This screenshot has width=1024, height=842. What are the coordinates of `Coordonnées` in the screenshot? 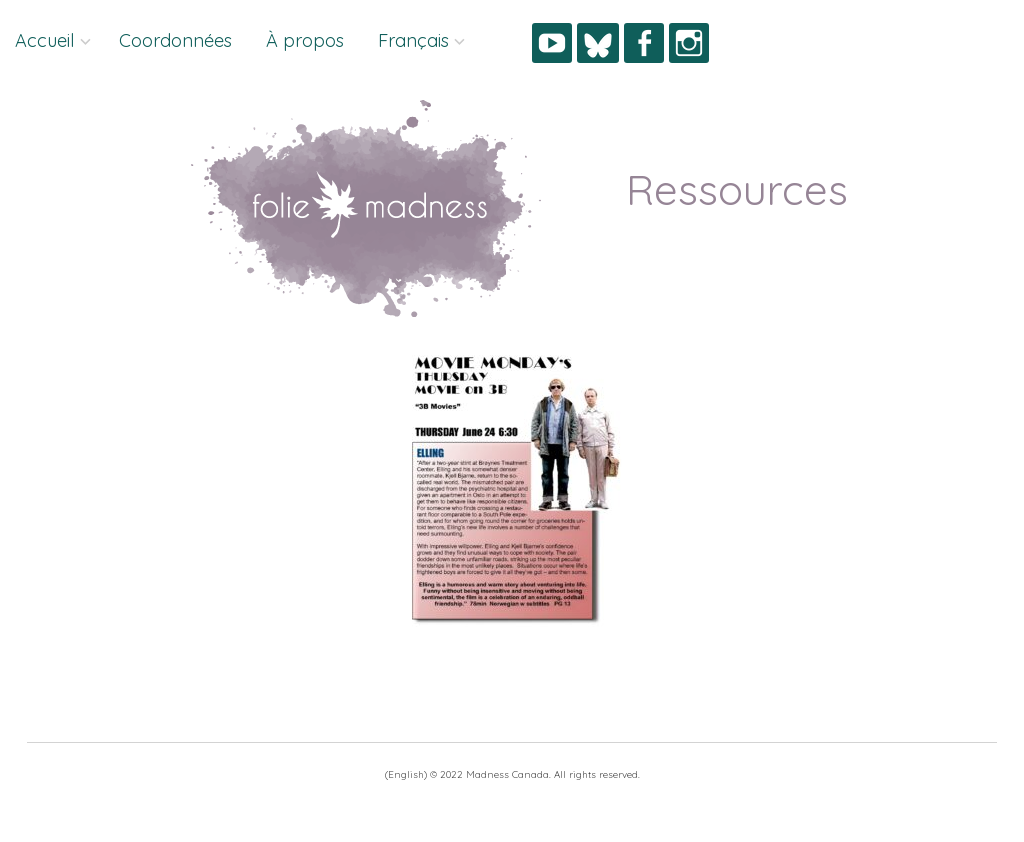 It's located at (175, 40).